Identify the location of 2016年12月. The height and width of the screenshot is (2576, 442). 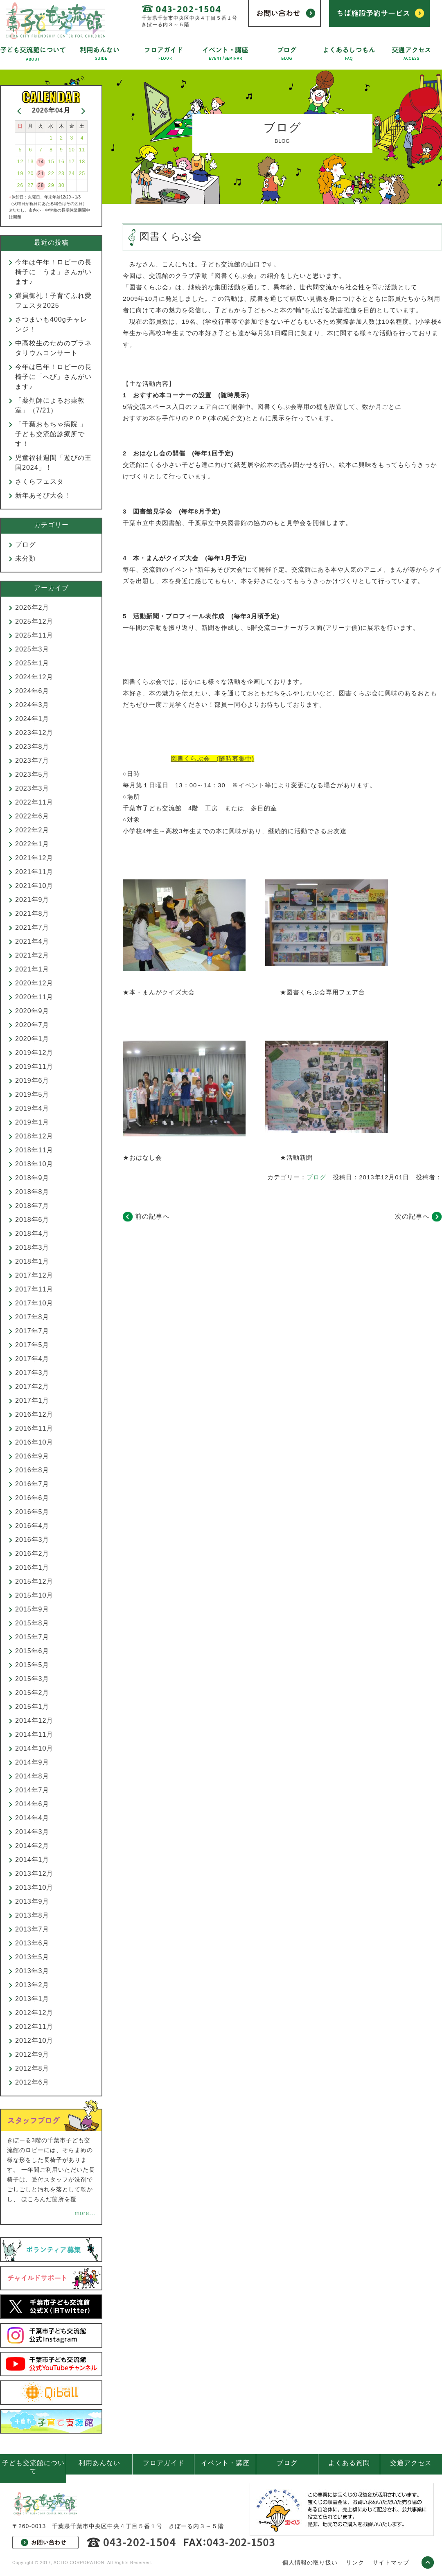
(34, 1414).